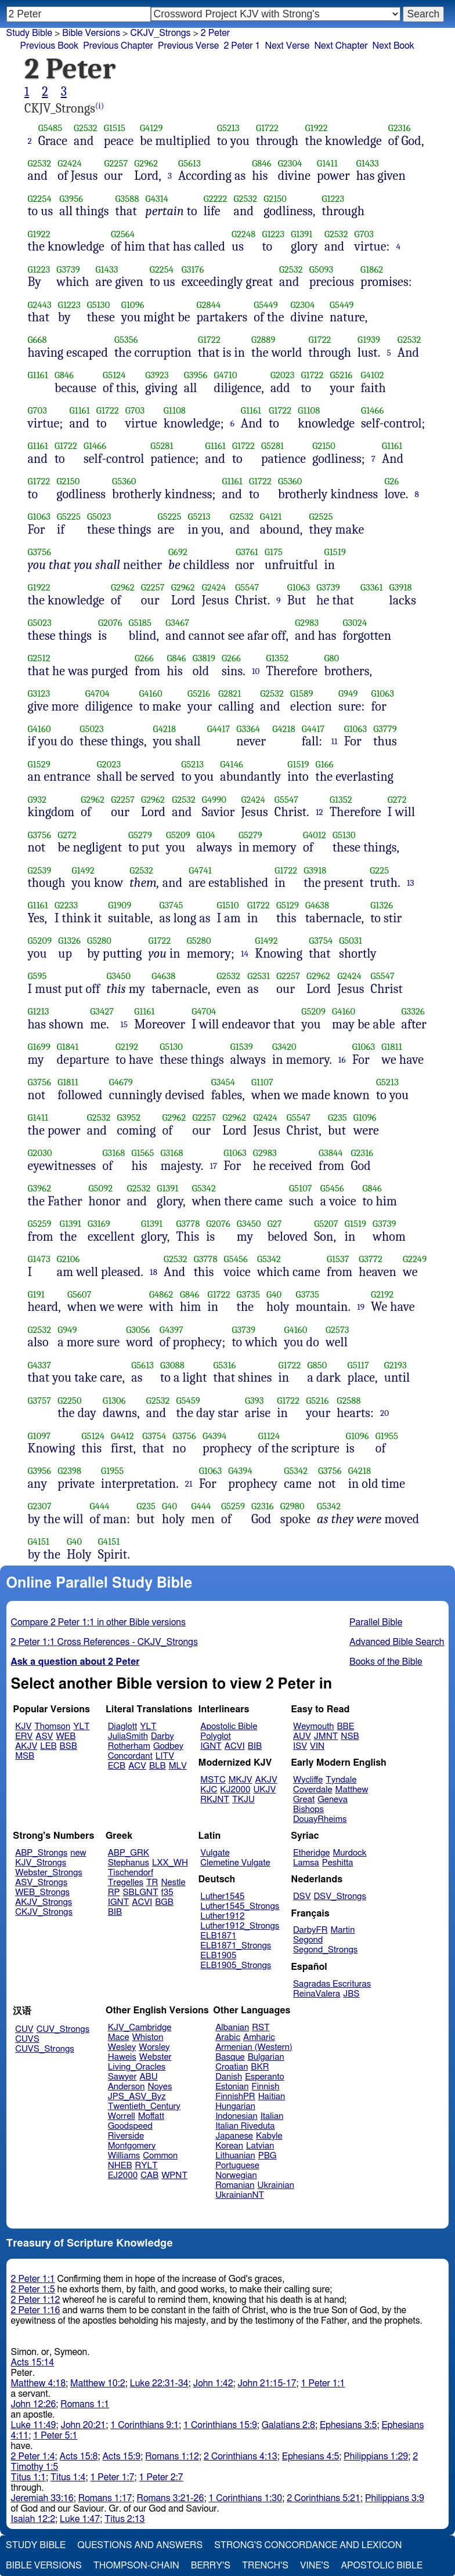  I want to click on G2889, so click(263, 339).